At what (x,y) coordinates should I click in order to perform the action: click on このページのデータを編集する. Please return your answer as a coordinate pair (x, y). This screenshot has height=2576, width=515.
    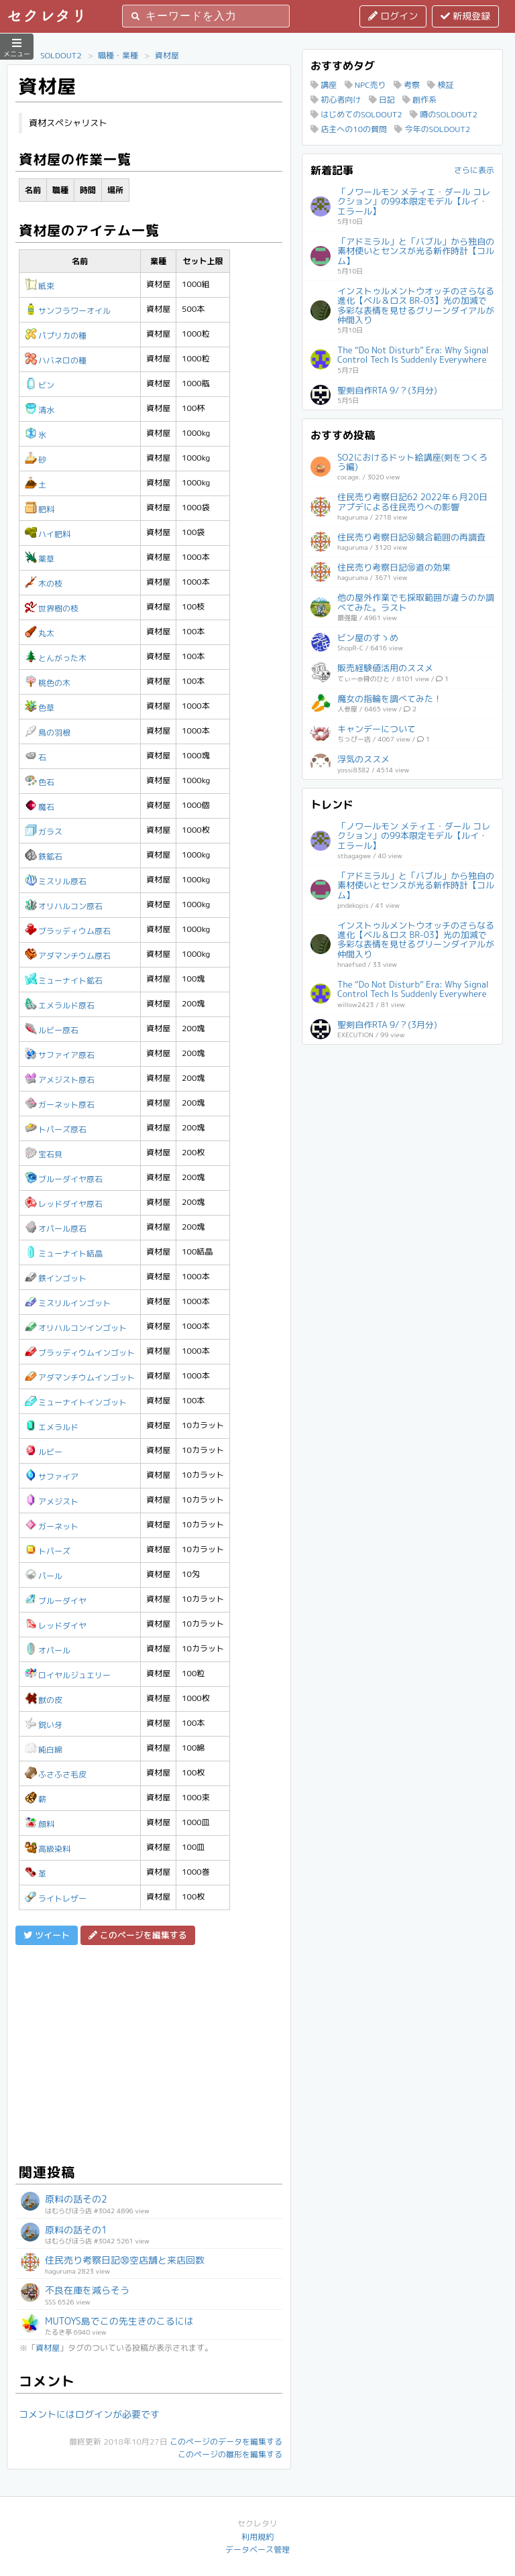
    Looking at the image, I should click on (226, 2441).